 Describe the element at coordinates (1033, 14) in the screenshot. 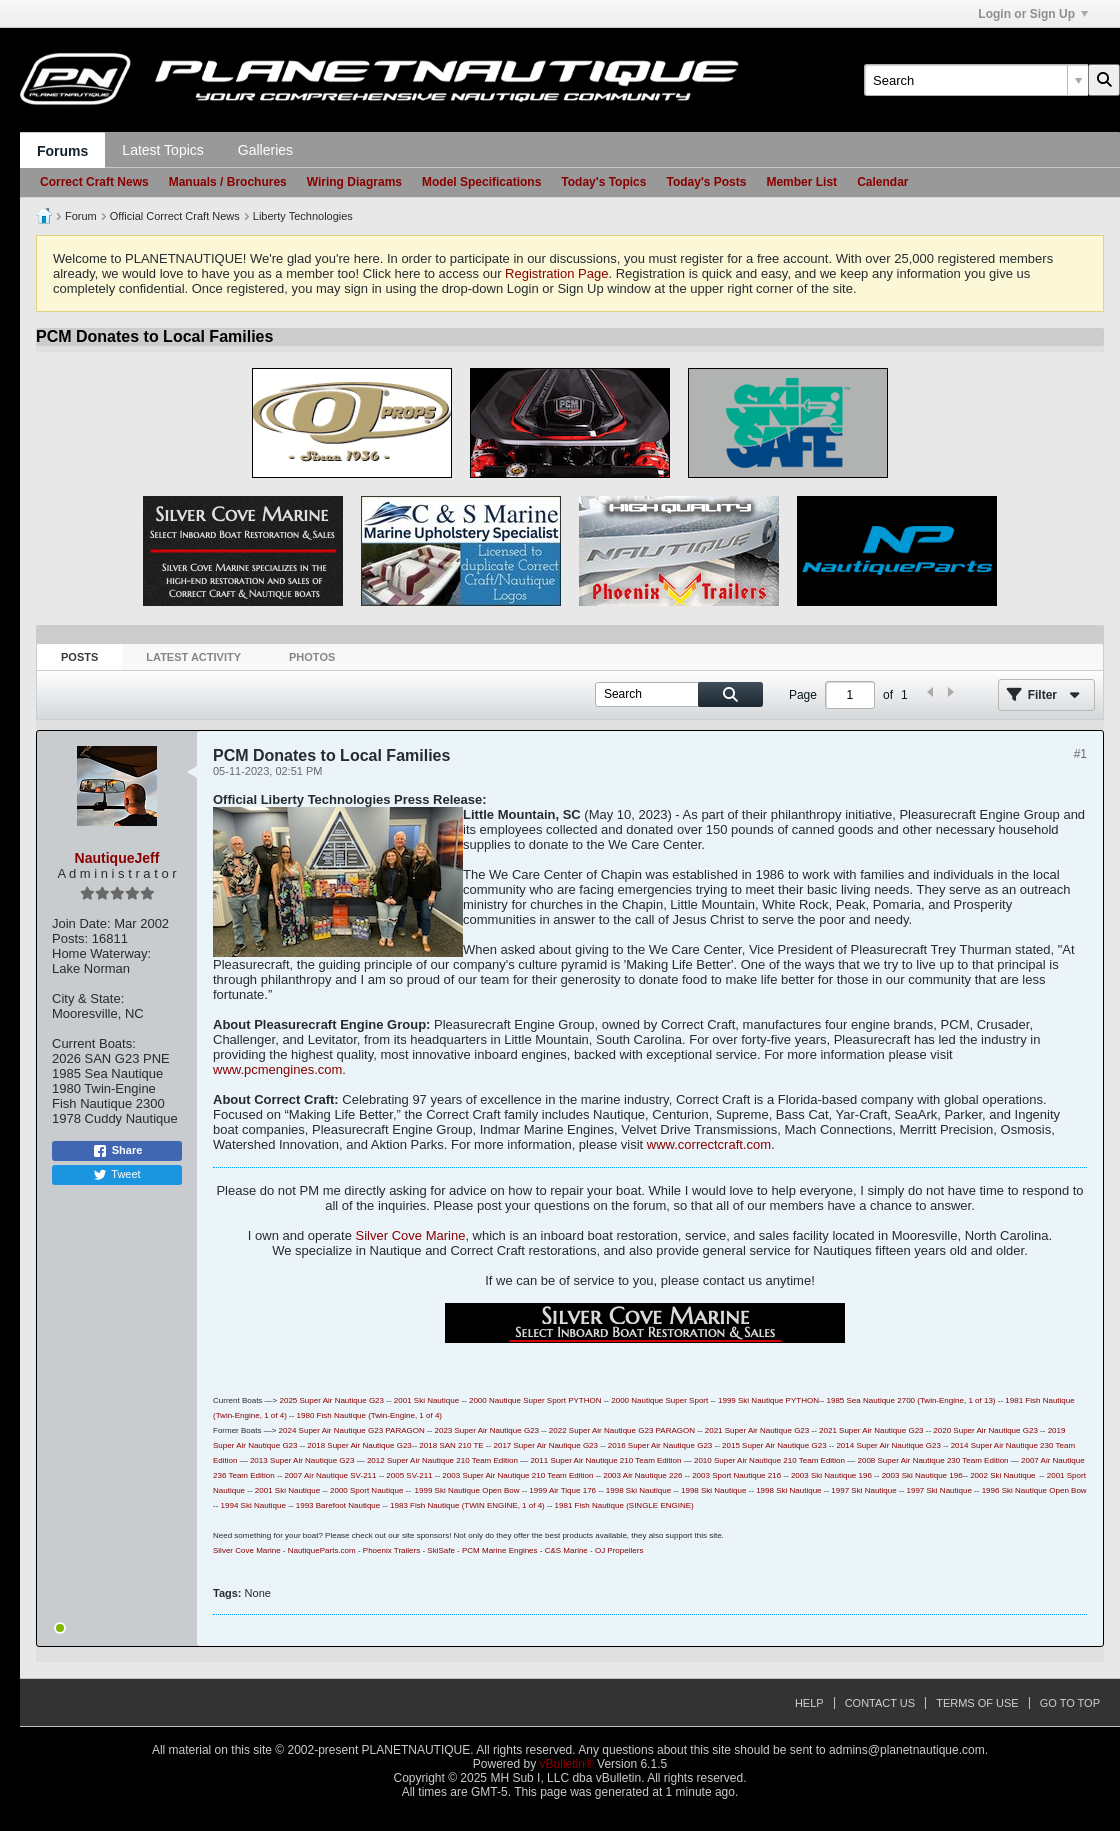

I see `Login or Sign Up` at that location.